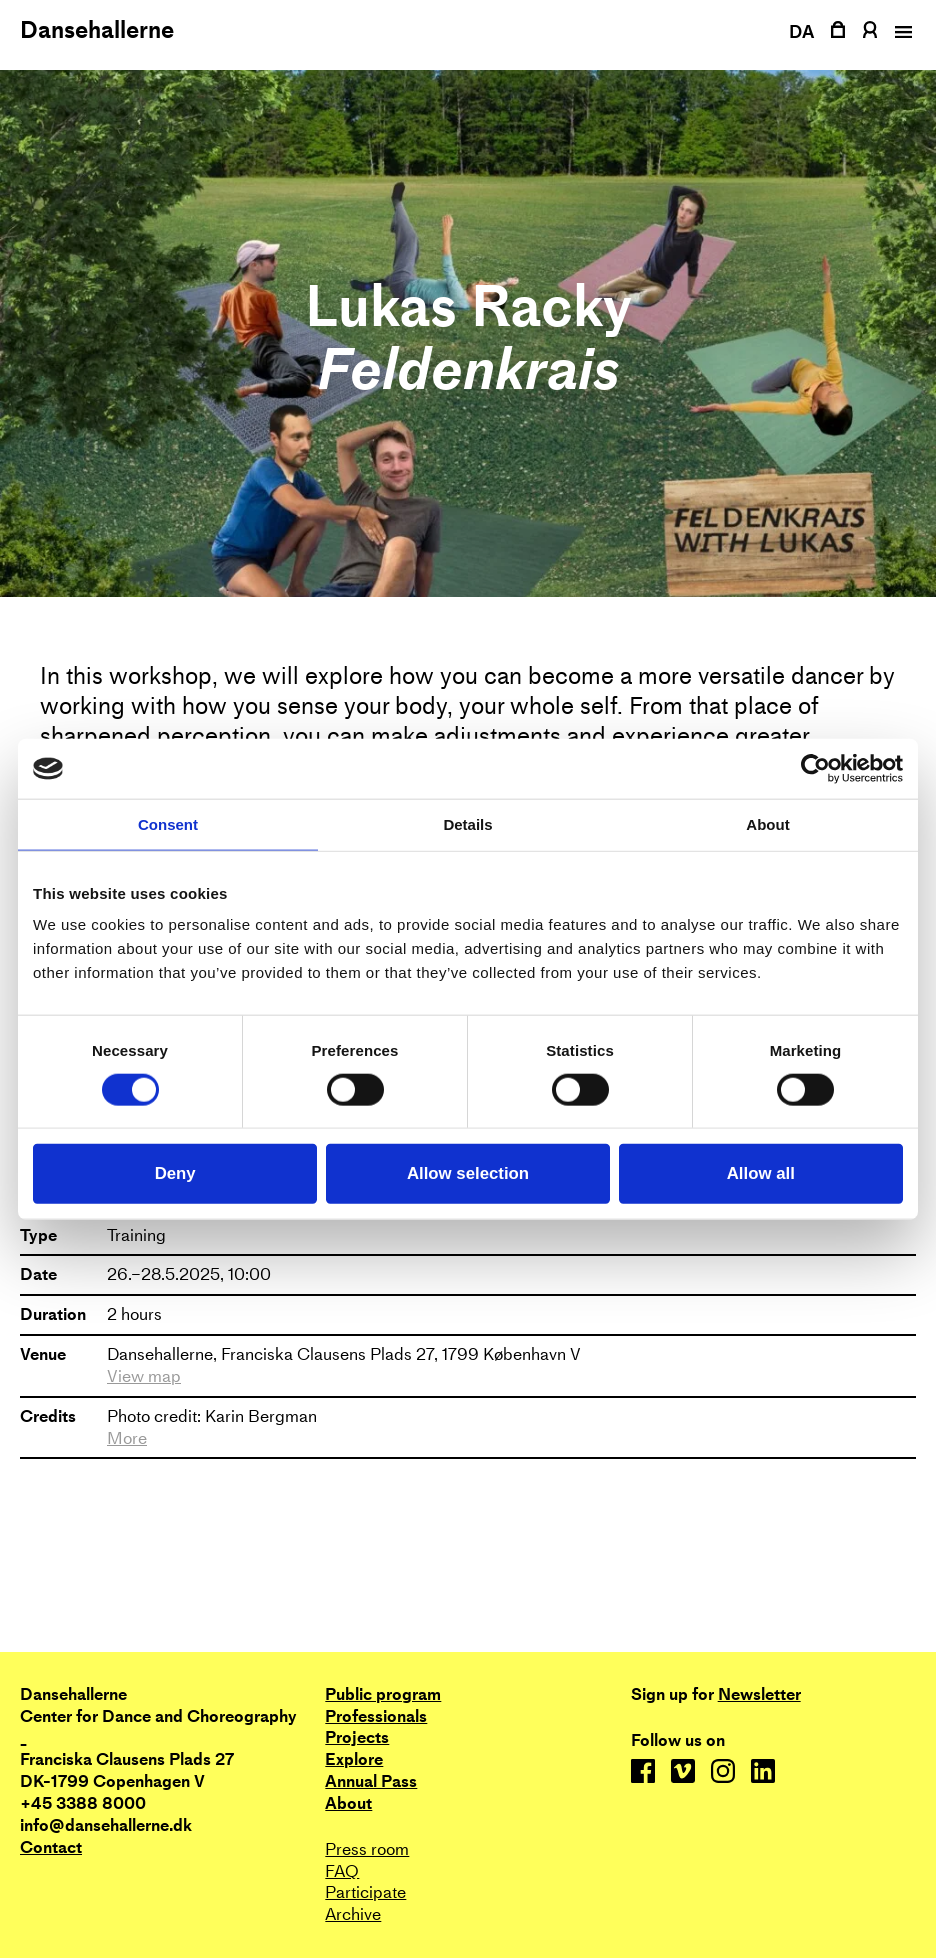 The height and width of the screenshot is (1958, 936). What do you see at coordinates (51, 1847) in the screenshot?
I see `Contact` at bounding box center [51, 1847].